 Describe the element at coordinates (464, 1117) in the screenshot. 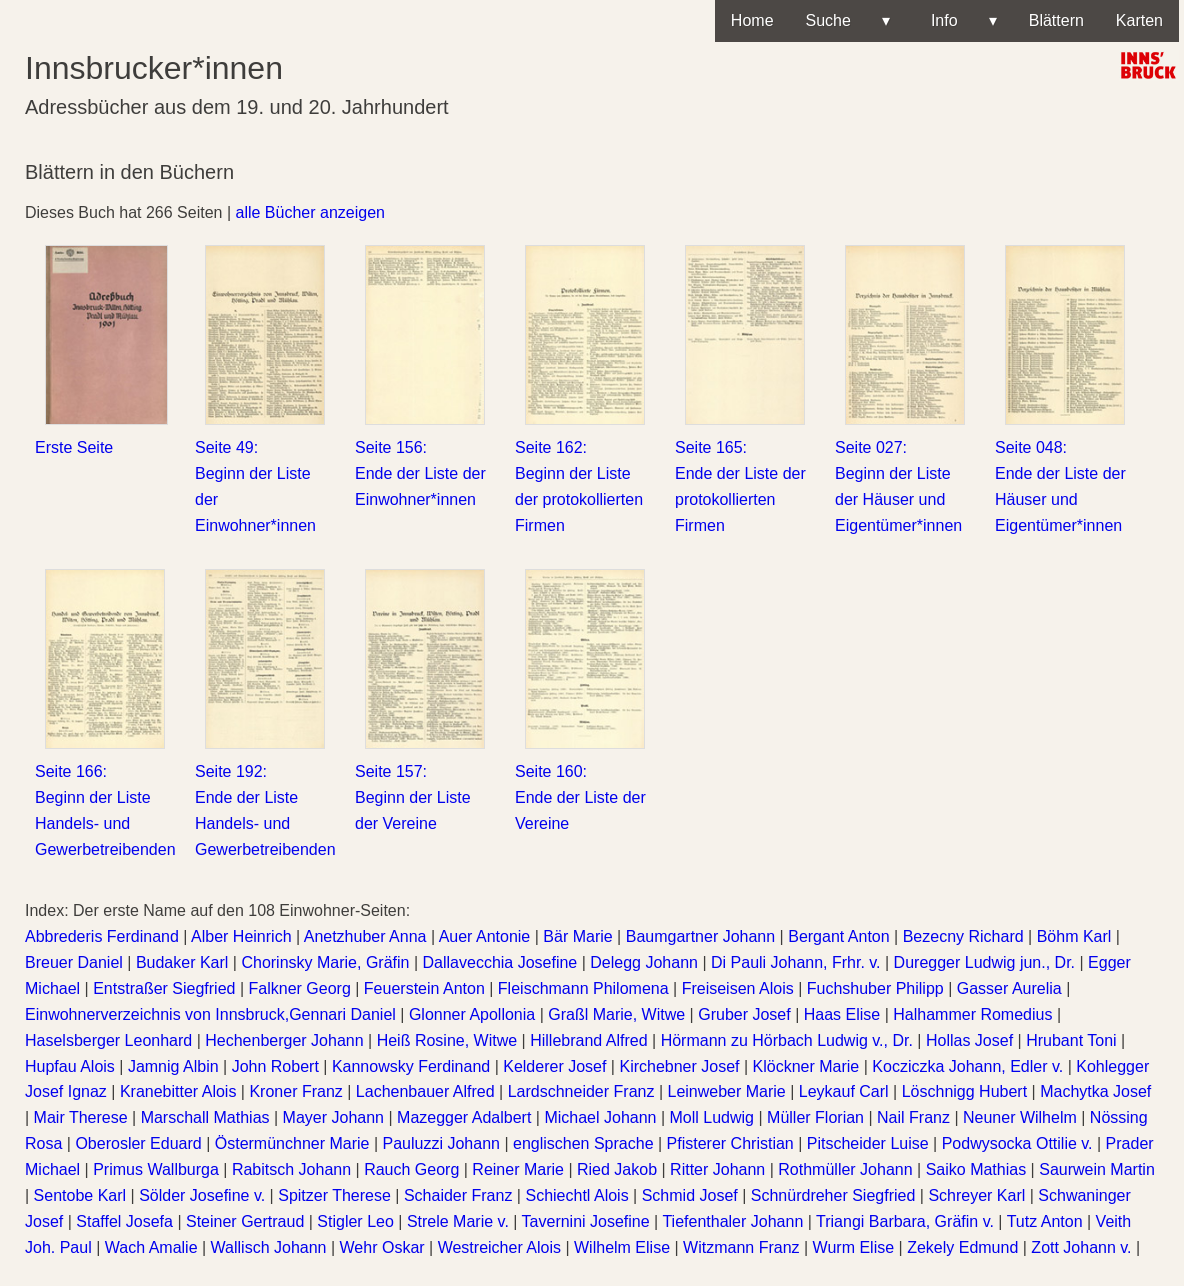

I see `Mazegger Adalbert` at that location.